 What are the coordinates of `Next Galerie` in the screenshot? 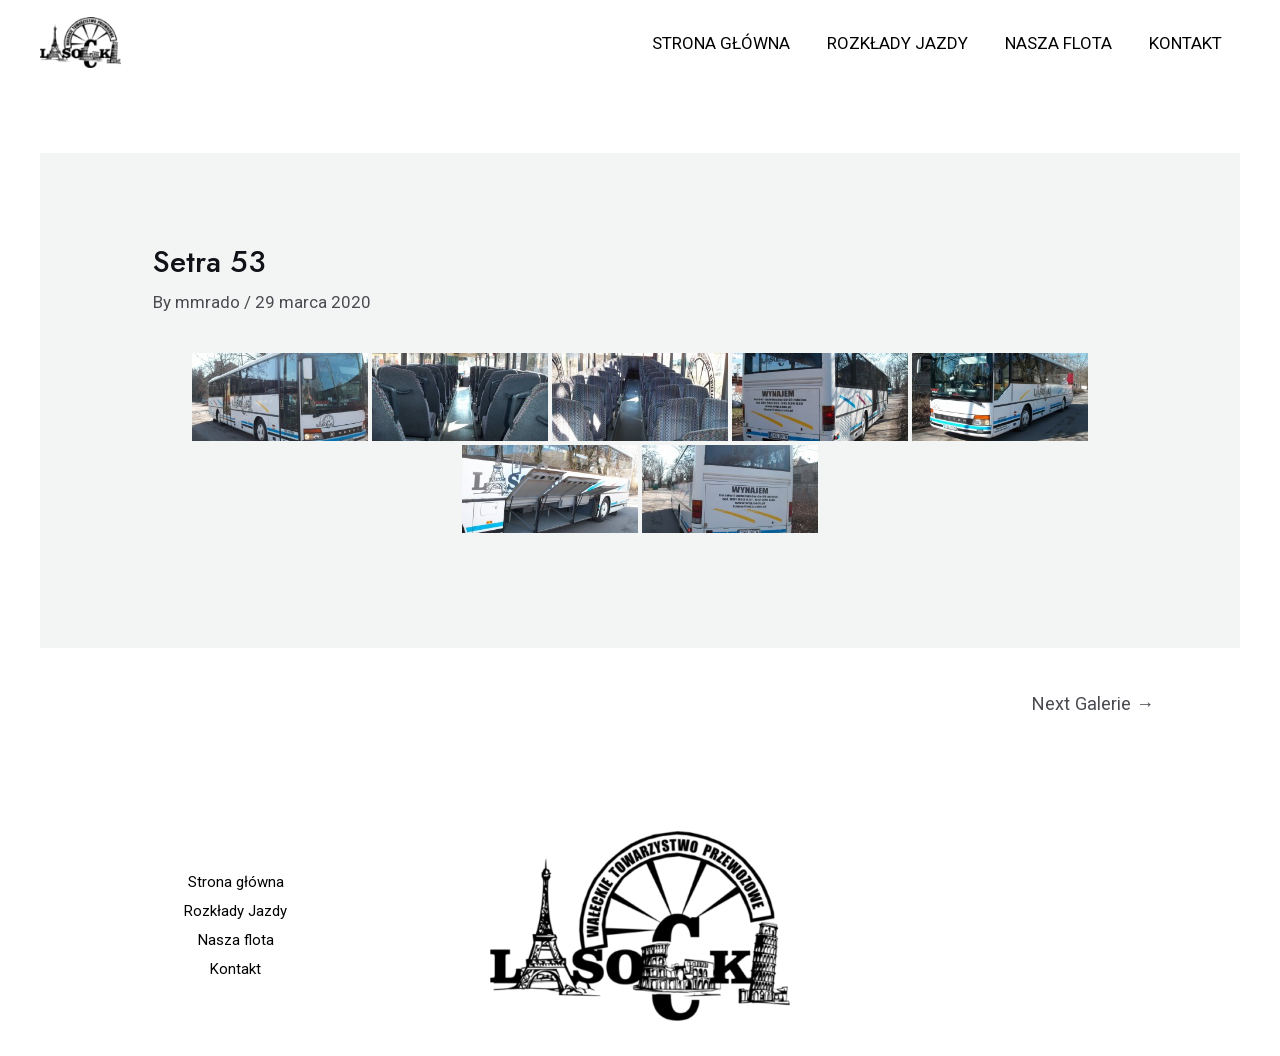 It's located at (1093, 703).